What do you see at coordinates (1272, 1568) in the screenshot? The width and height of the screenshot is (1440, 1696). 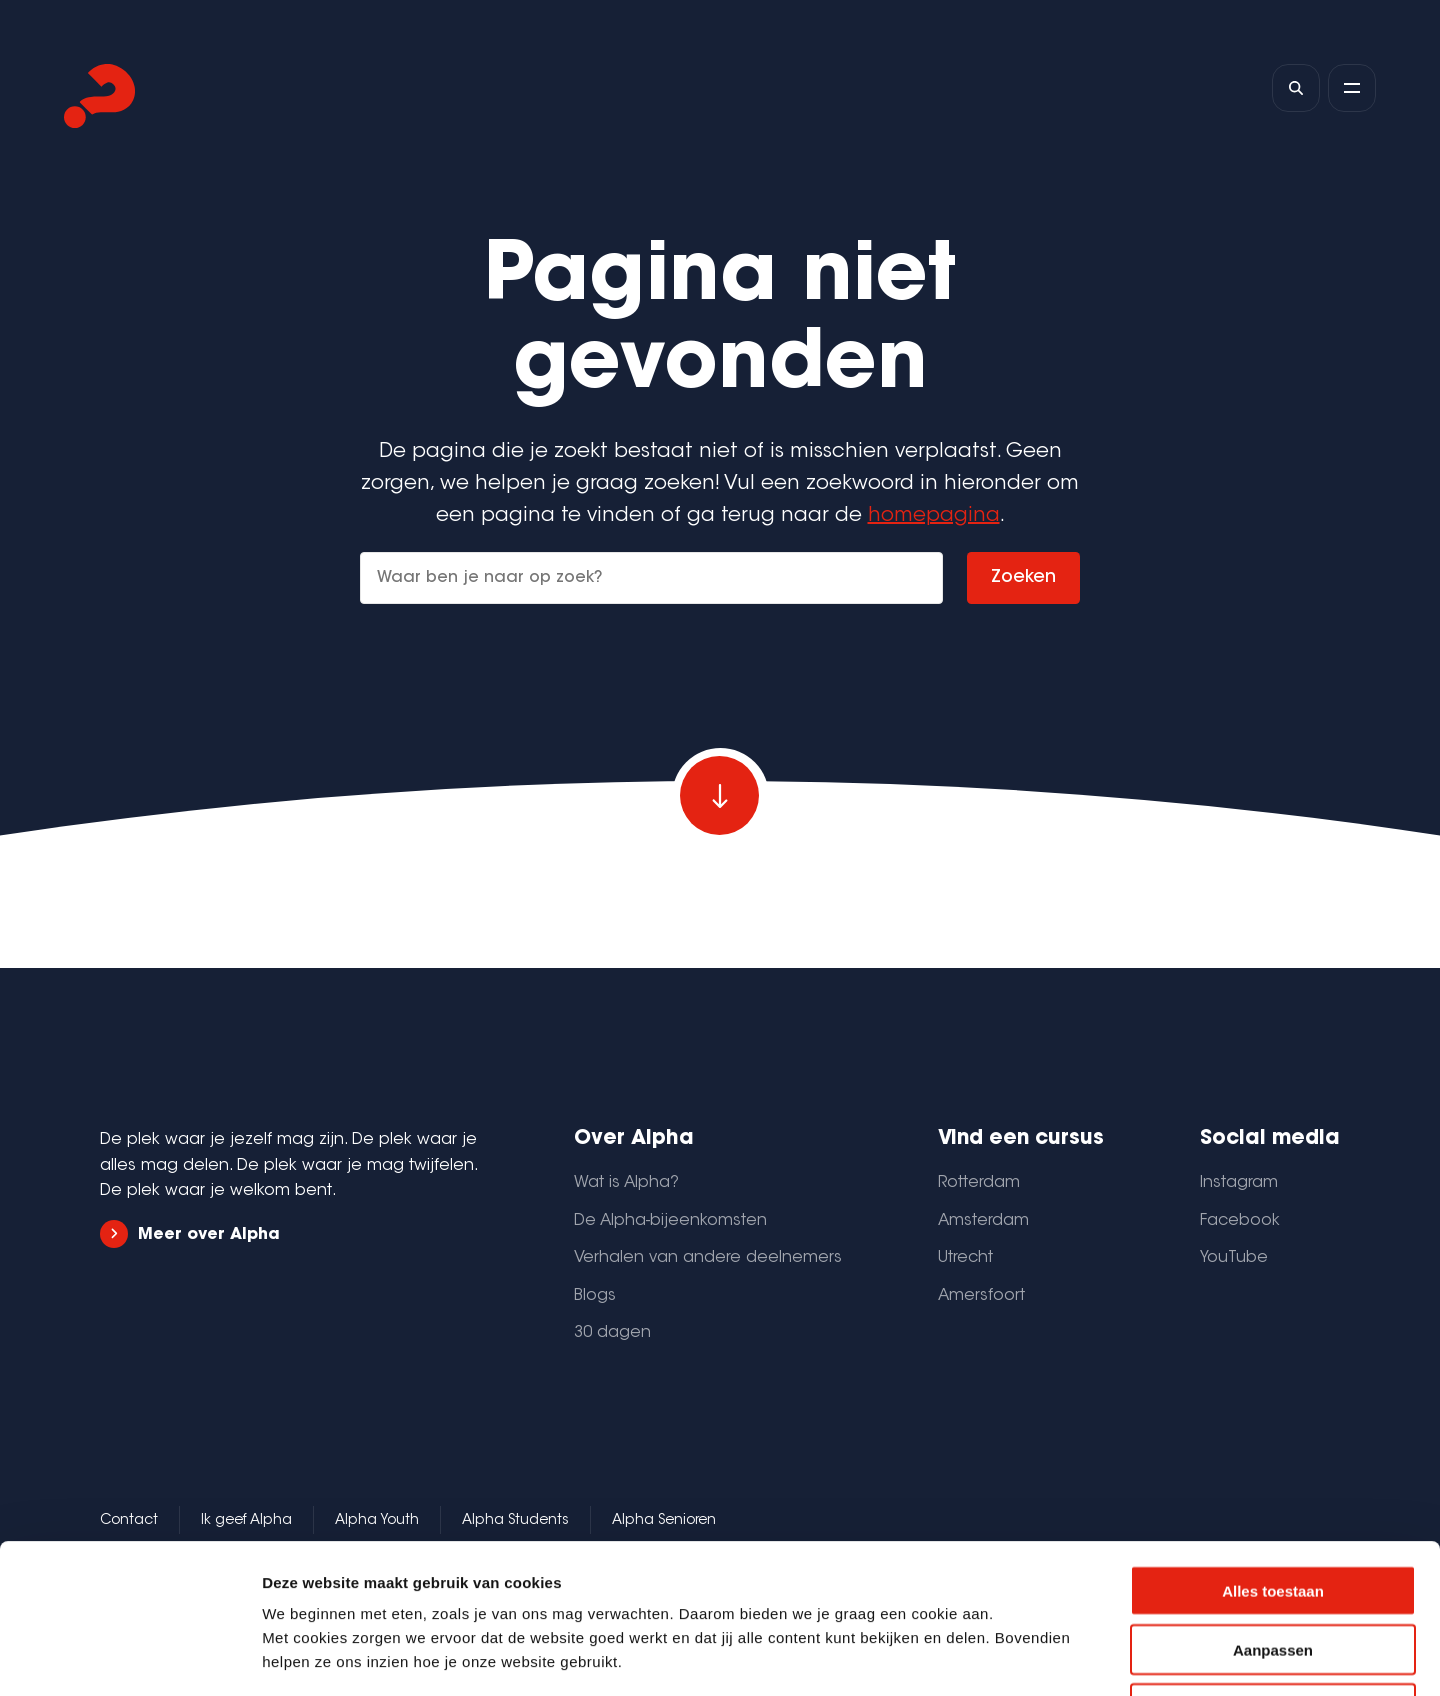 I see `Weigeren` at bounding box center [1272, 1568].